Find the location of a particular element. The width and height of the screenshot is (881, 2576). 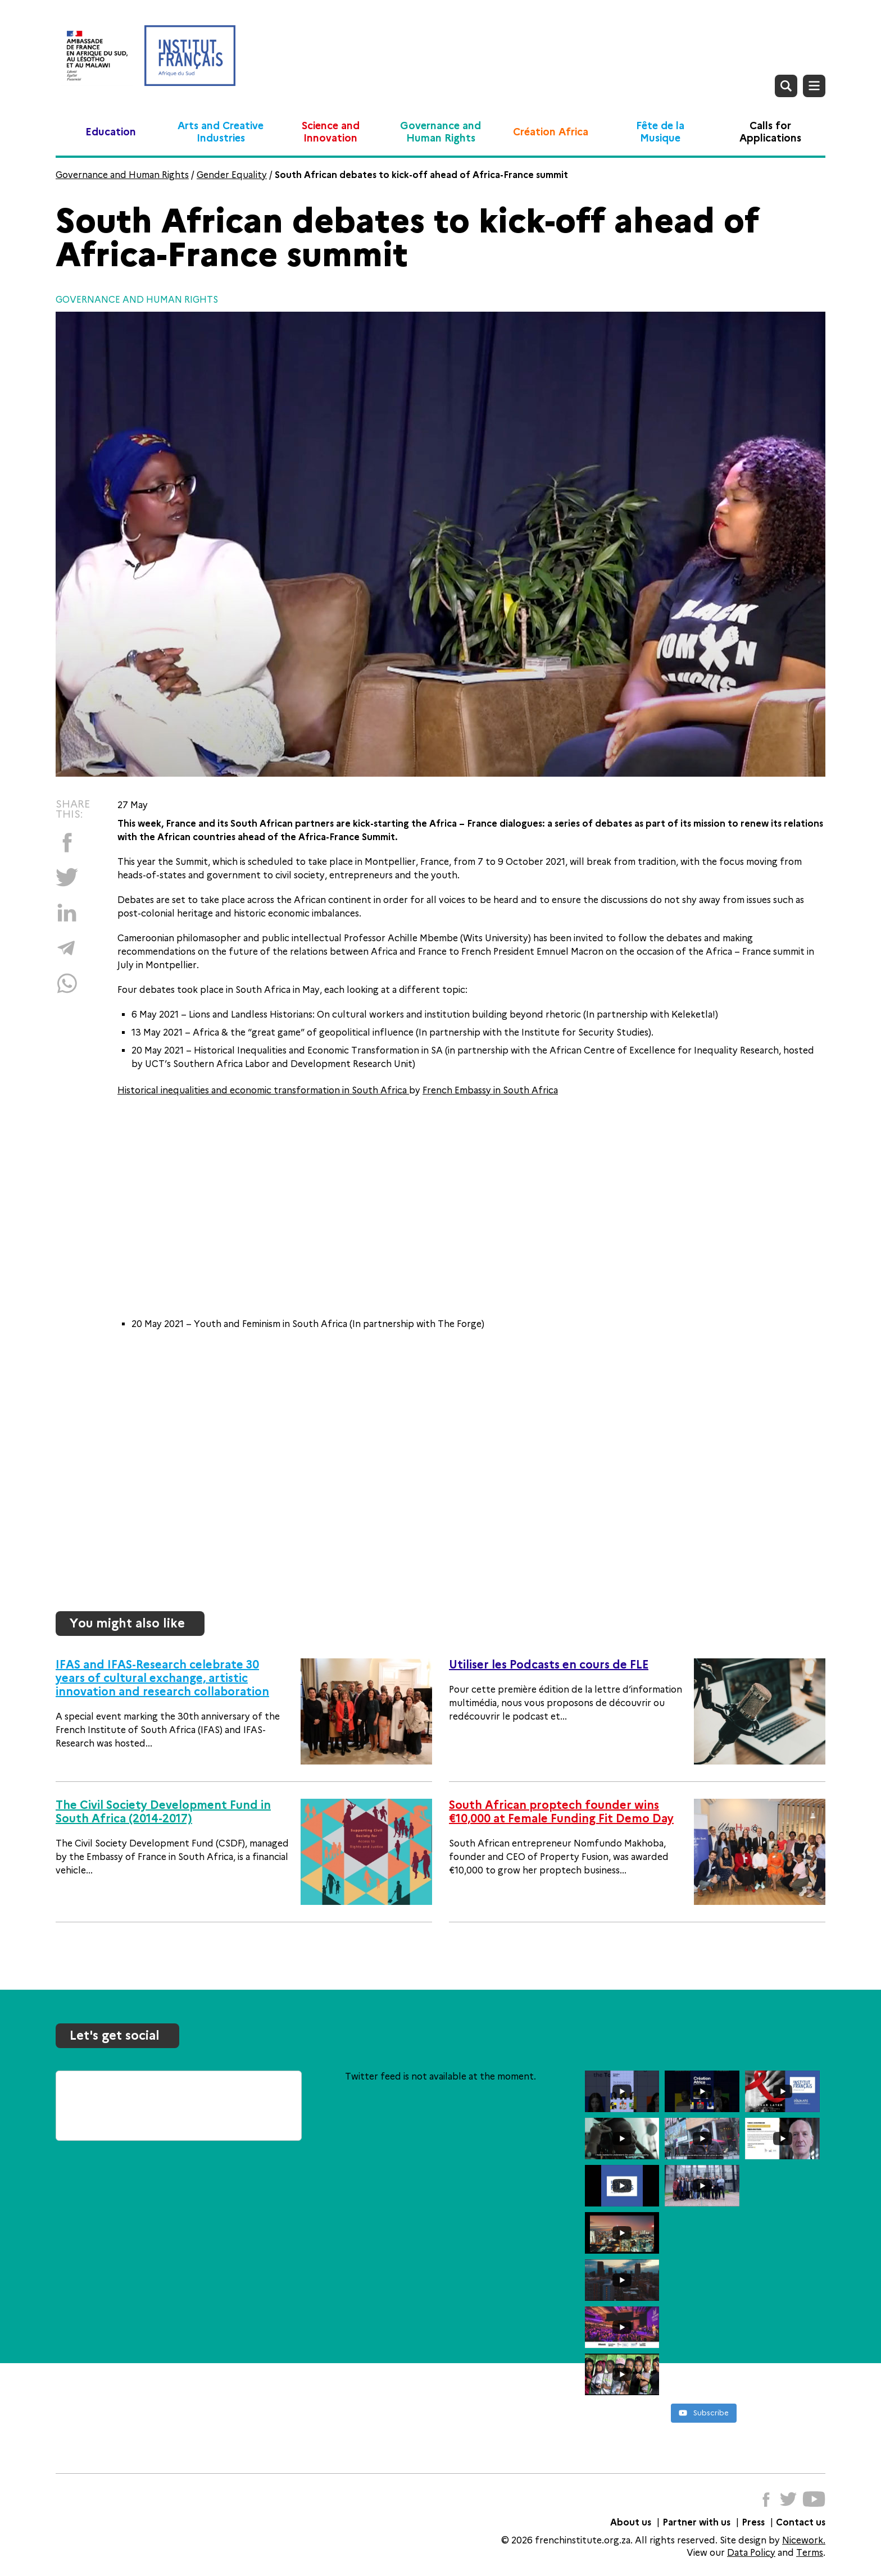

Arts and Creative Industries is located at coordinates (221, 132).